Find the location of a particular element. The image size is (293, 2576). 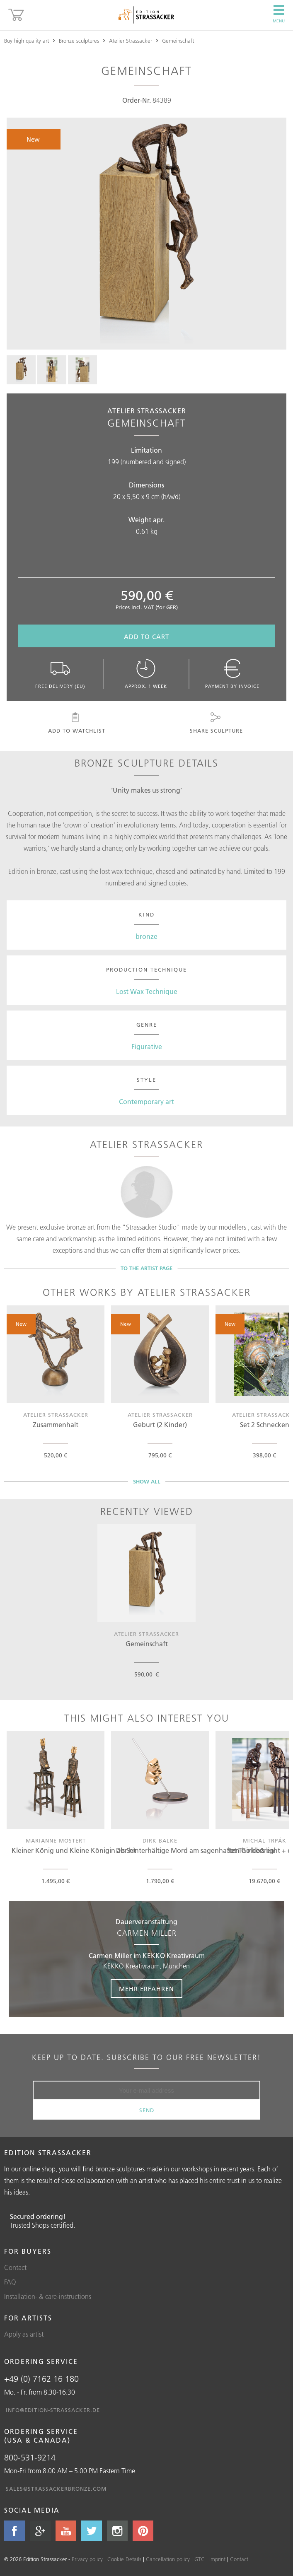

Imprint is located at coordinates (217, 2559).